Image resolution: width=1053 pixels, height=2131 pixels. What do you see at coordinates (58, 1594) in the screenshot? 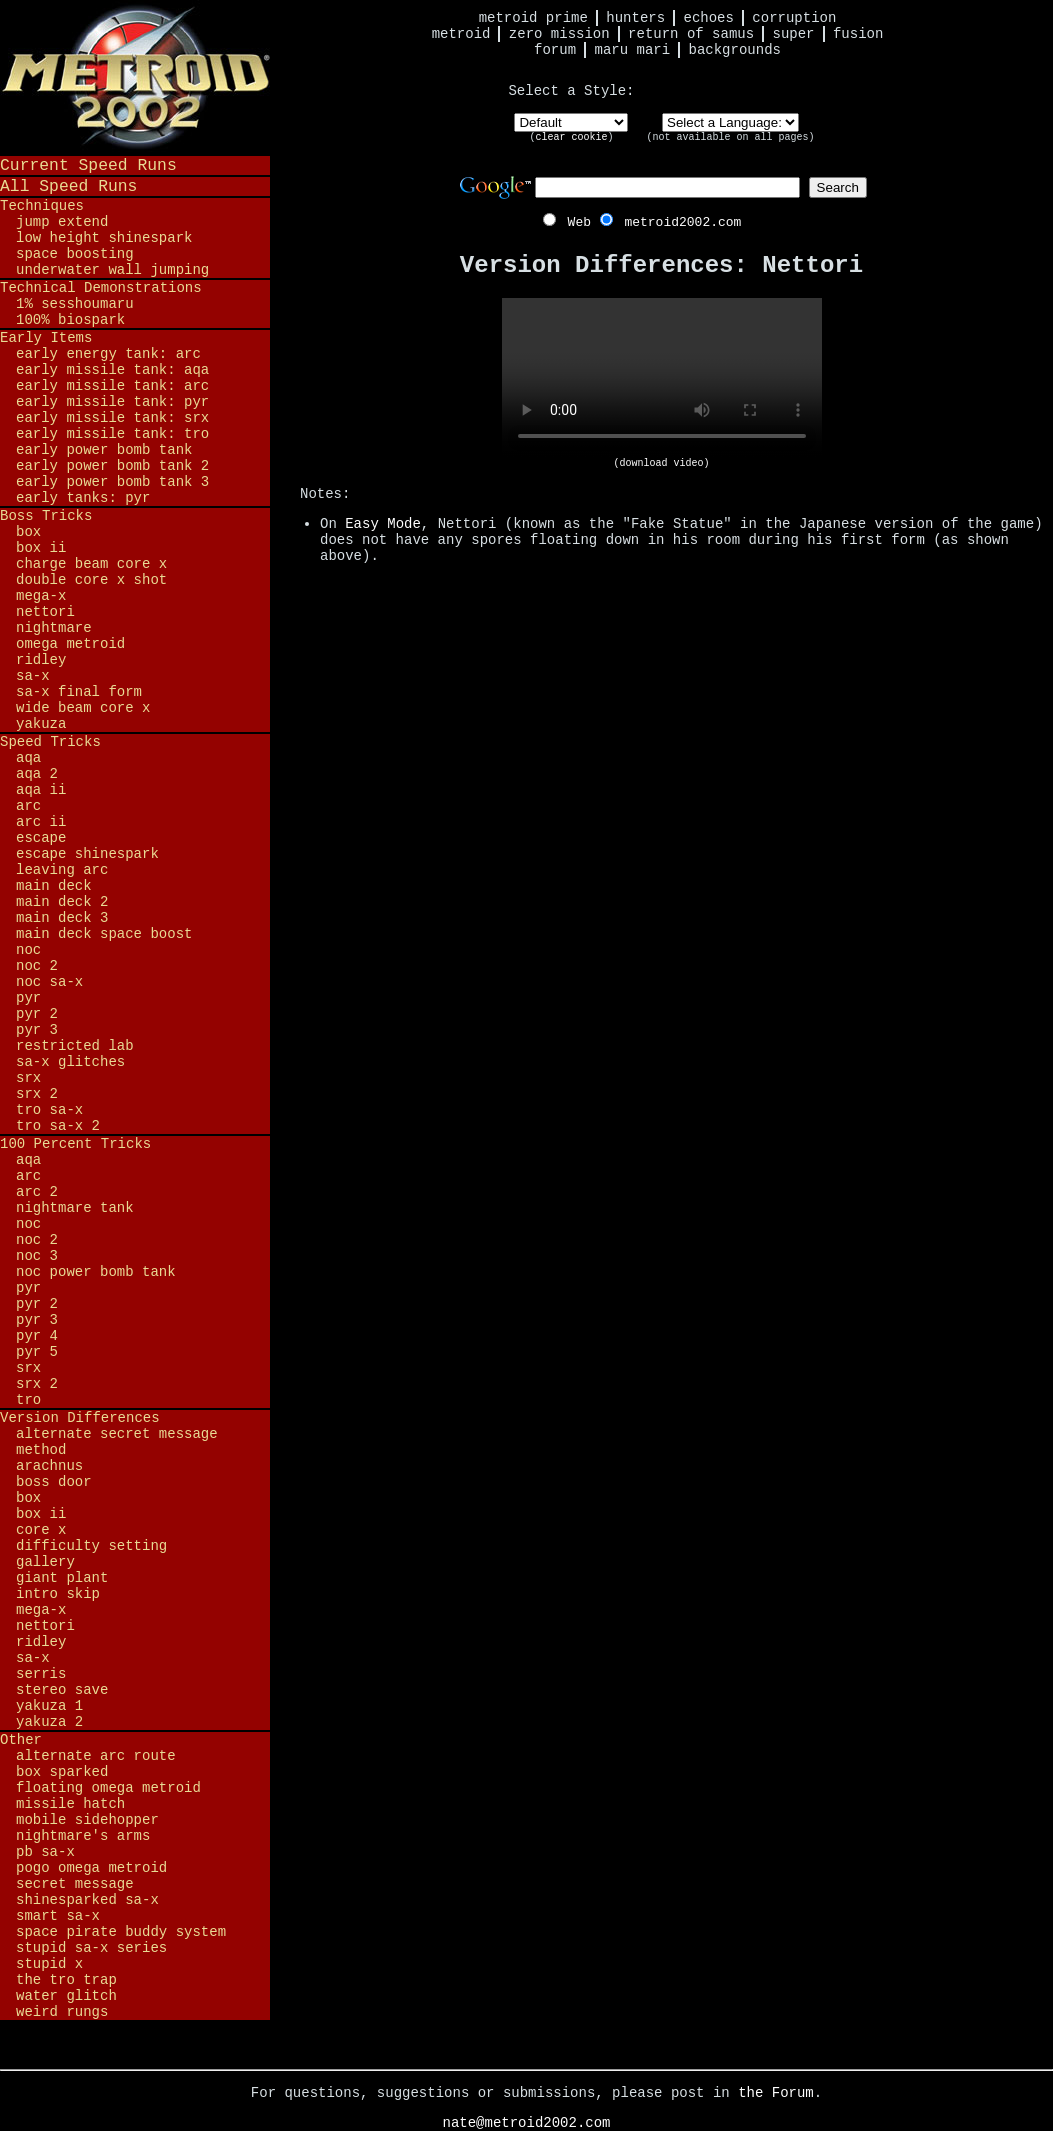
I see `Intro Skip` at bounding box center [58, 1594].